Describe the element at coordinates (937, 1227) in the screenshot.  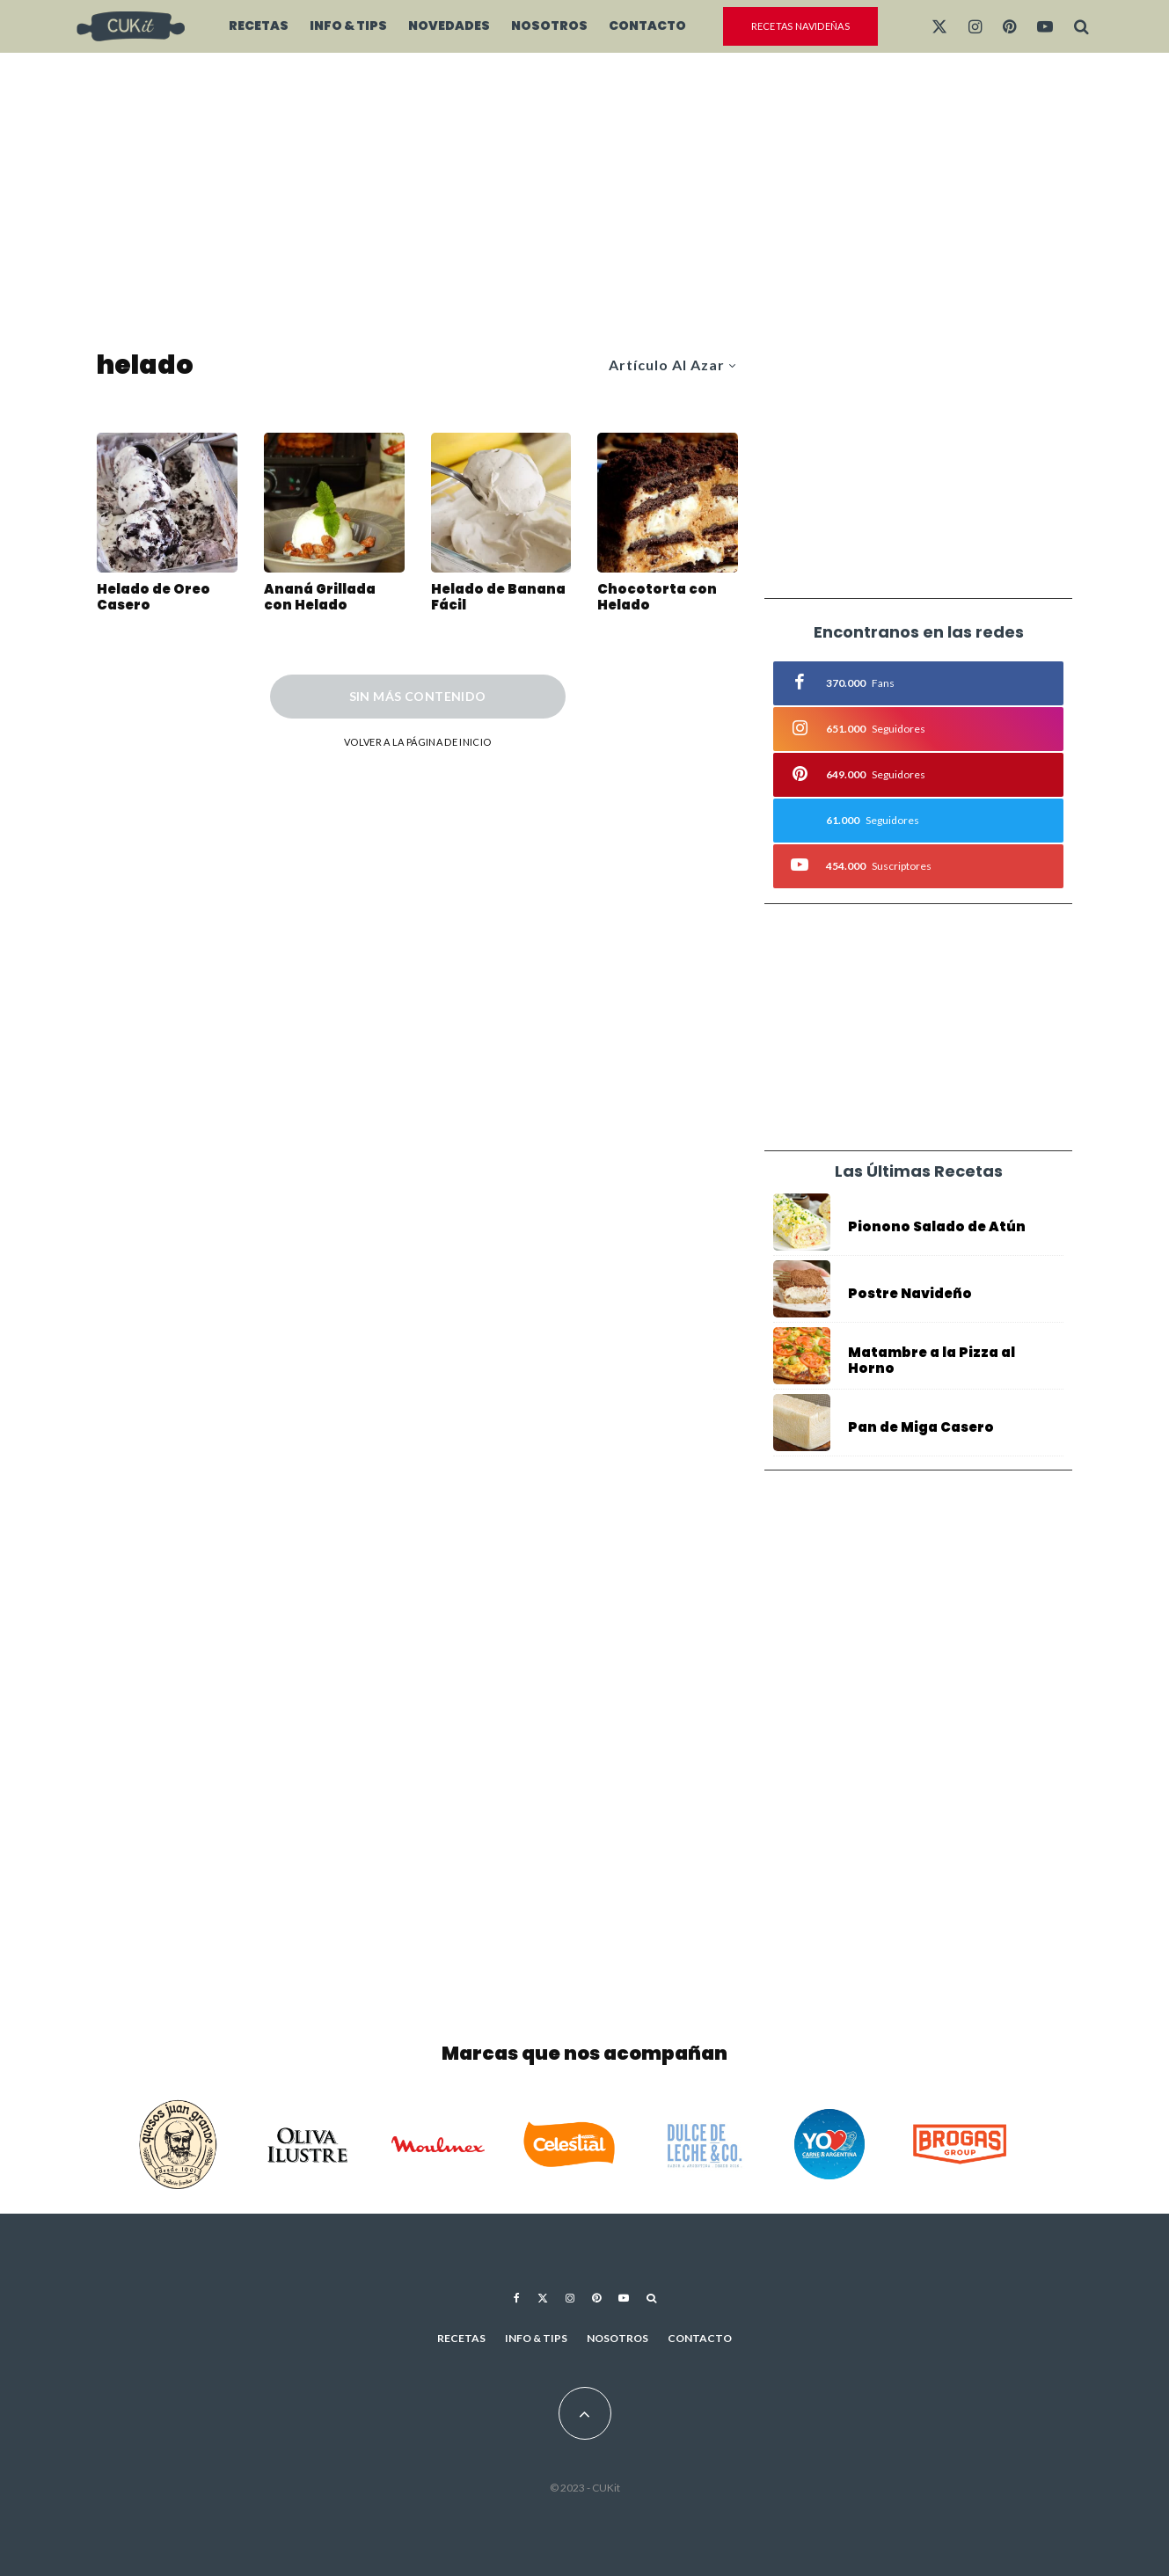
I see `Pionono Salado de Atún` at that location.